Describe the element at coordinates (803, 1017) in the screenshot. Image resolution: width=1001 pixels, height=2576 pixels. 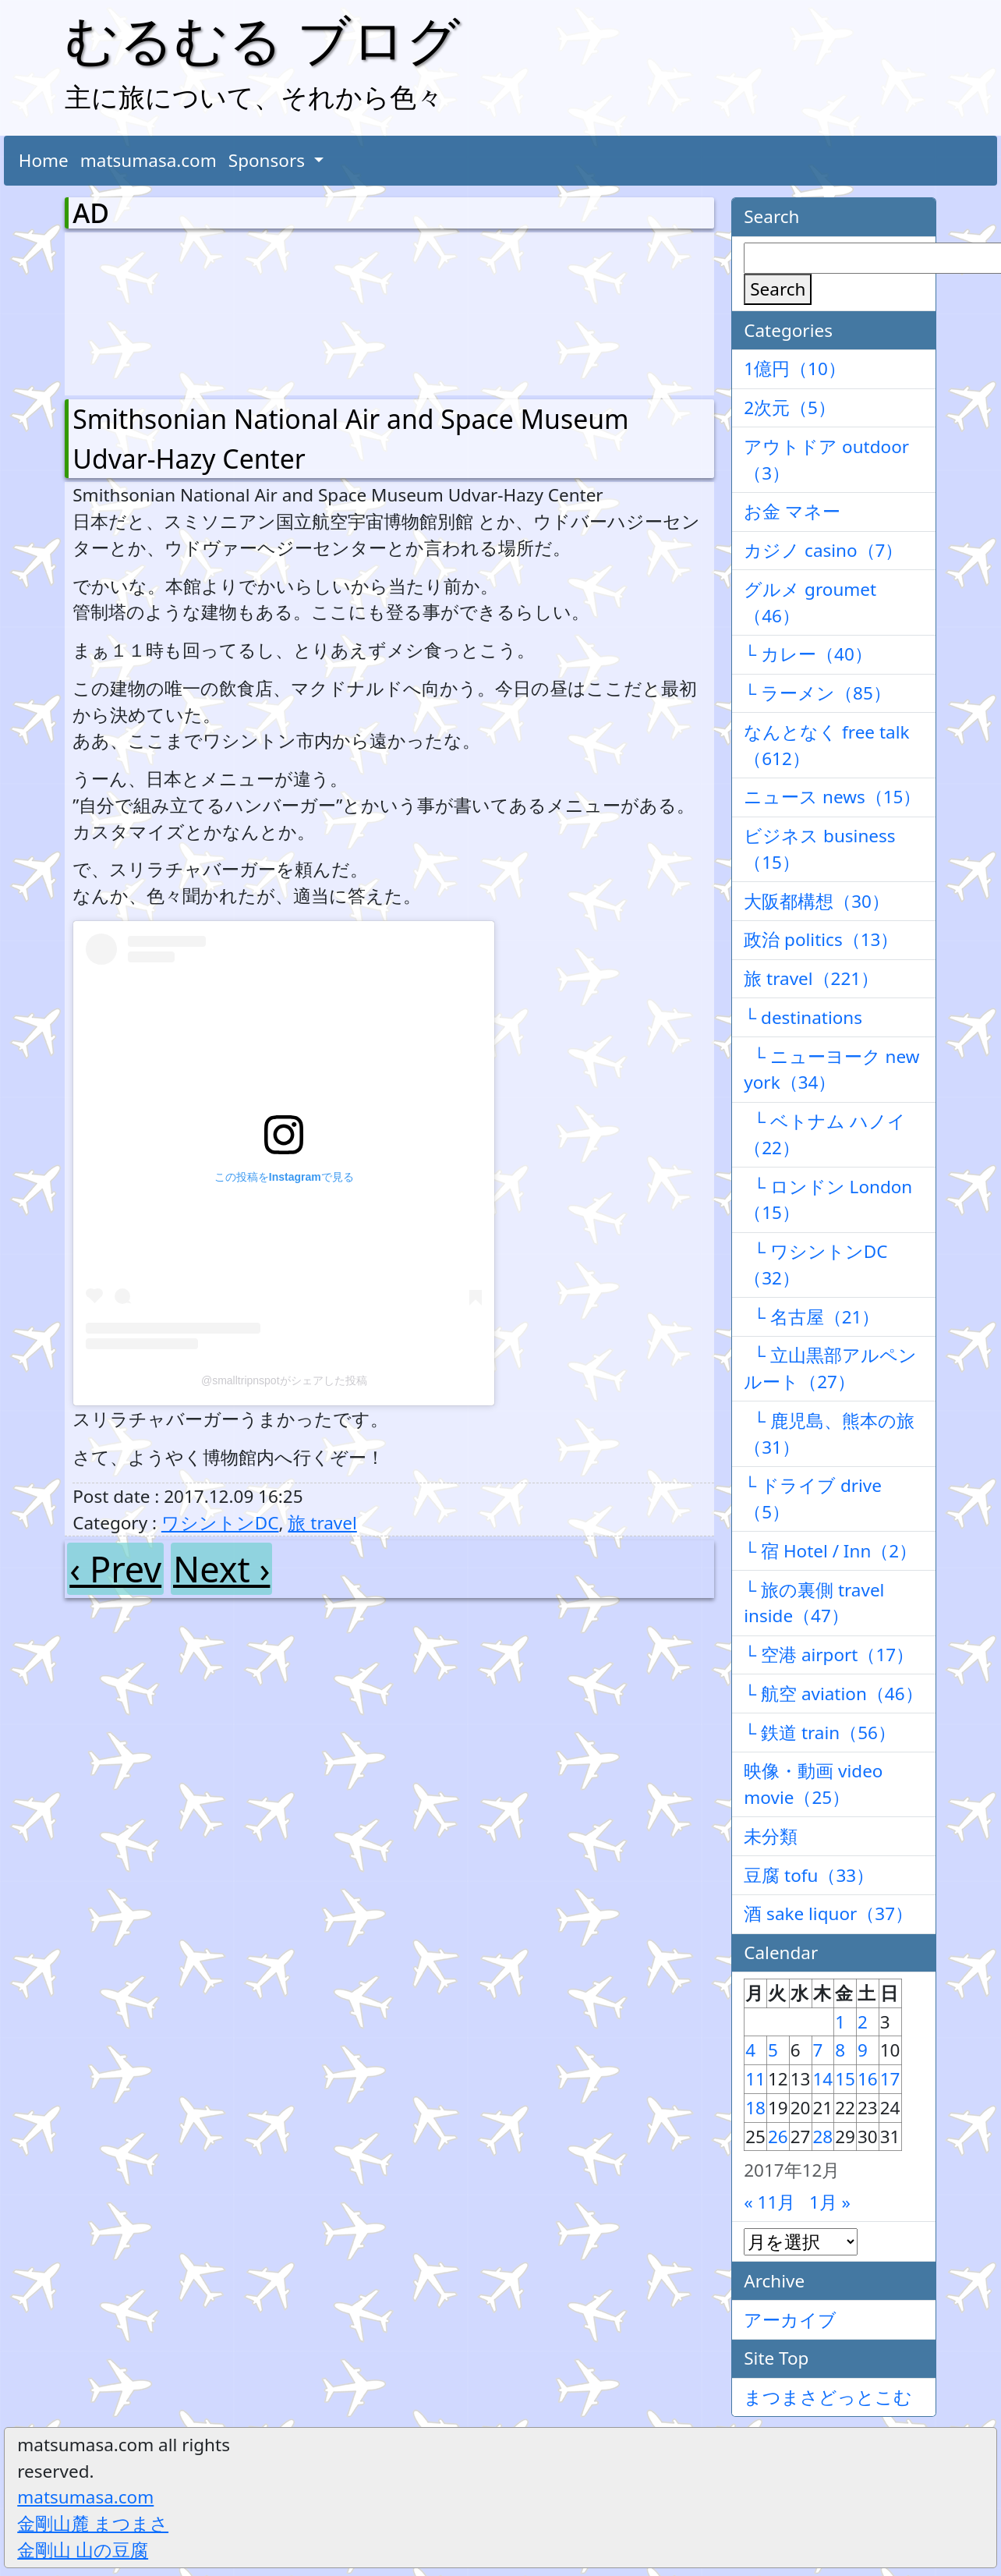
I see `└ destinations` at that location.